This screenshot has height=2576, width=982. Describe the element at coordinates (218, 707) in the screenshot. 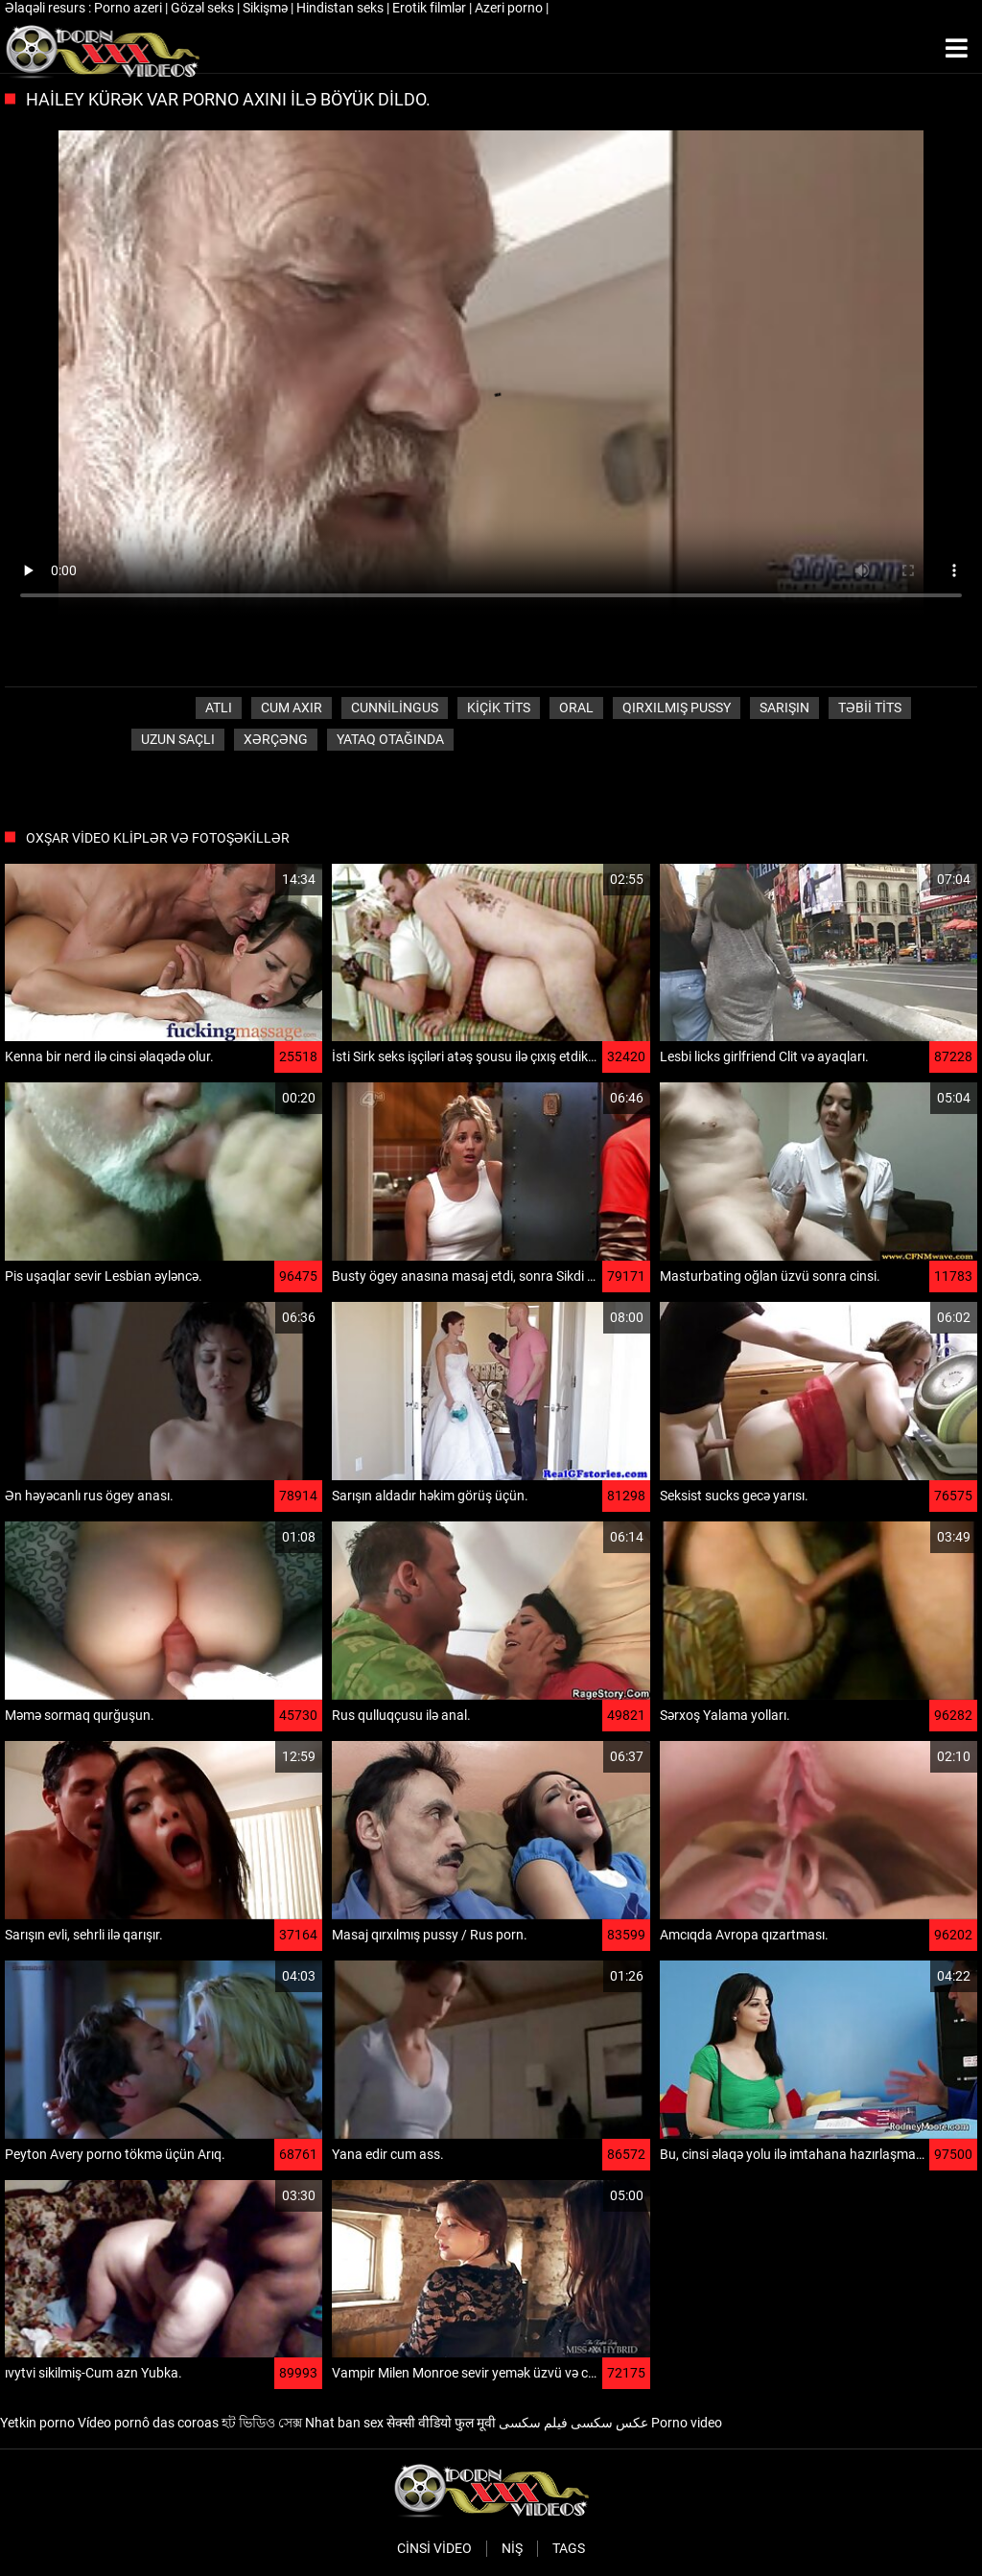

I see `Atlı` at that location.